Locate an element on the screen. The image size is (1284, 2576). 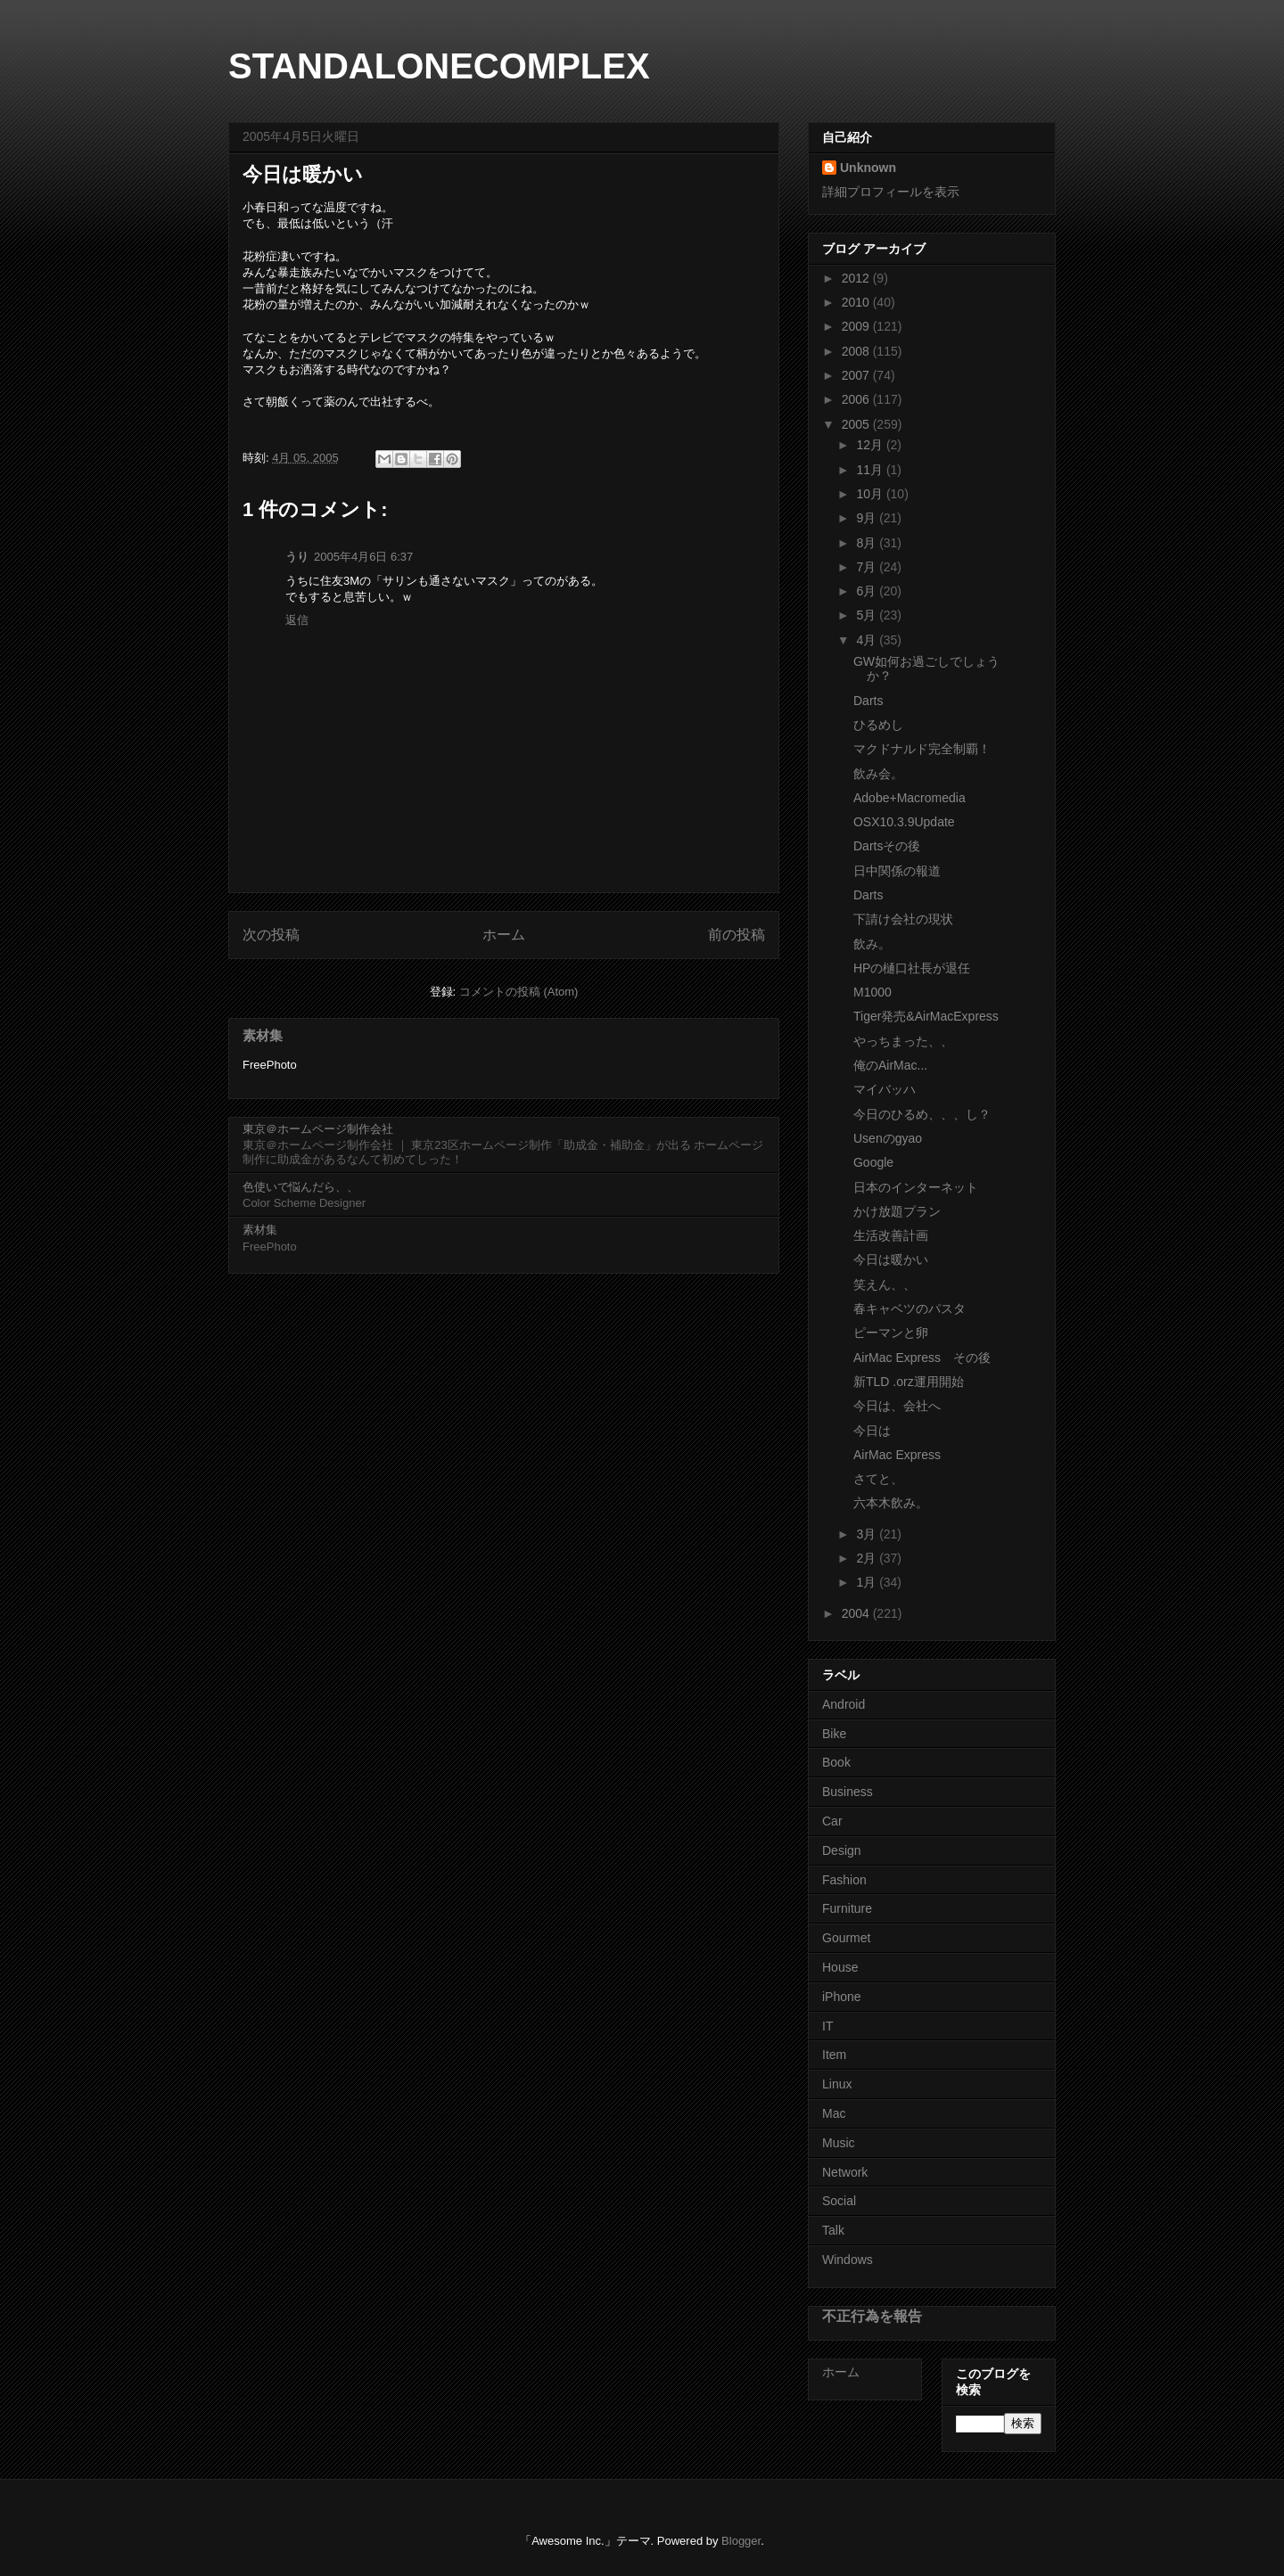
Fashion is located at coordinates (844, 1880).